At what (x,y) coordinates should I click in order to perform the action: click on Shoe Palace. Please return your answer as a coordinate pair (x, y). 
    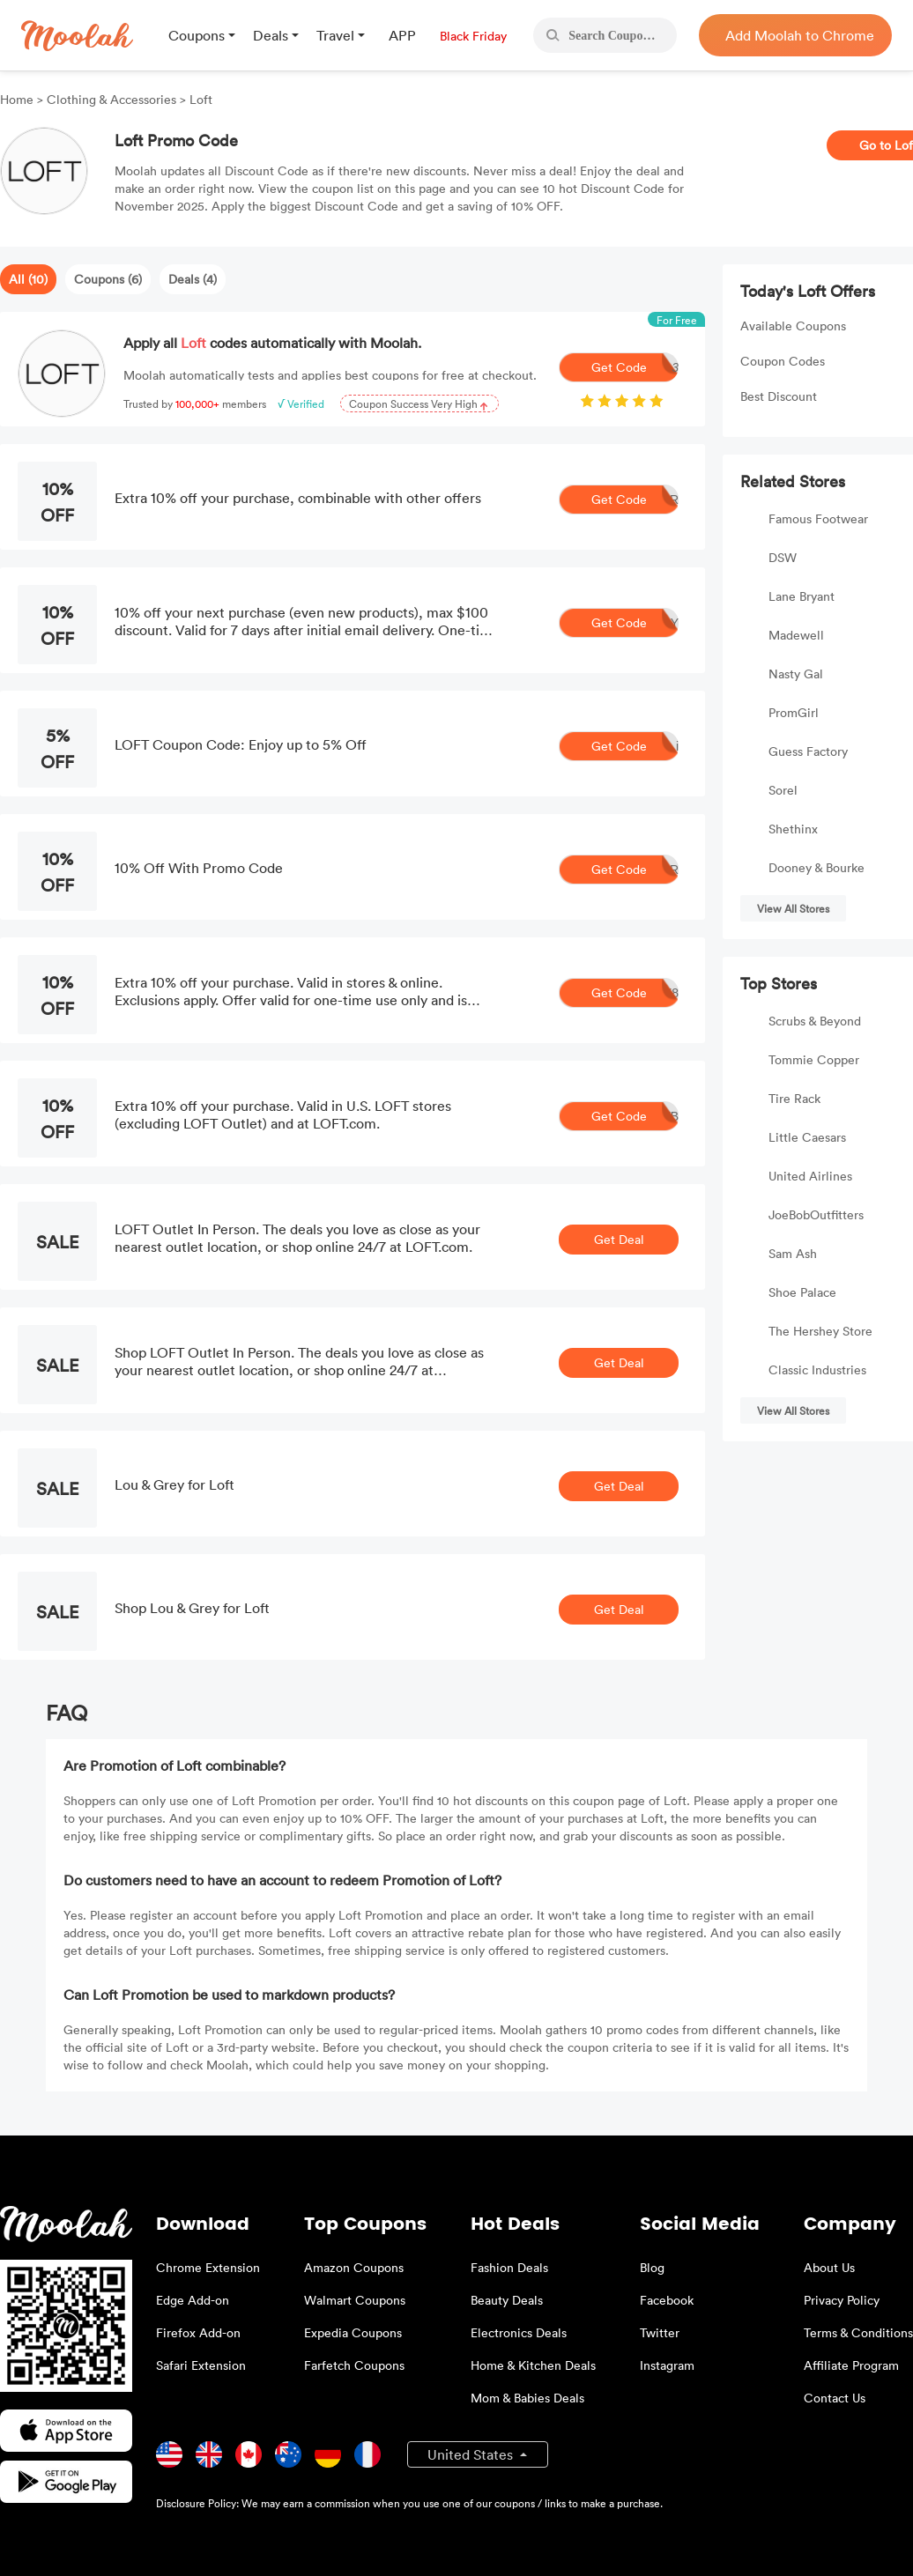
    Looking at the image, I should click on (802, 1292).